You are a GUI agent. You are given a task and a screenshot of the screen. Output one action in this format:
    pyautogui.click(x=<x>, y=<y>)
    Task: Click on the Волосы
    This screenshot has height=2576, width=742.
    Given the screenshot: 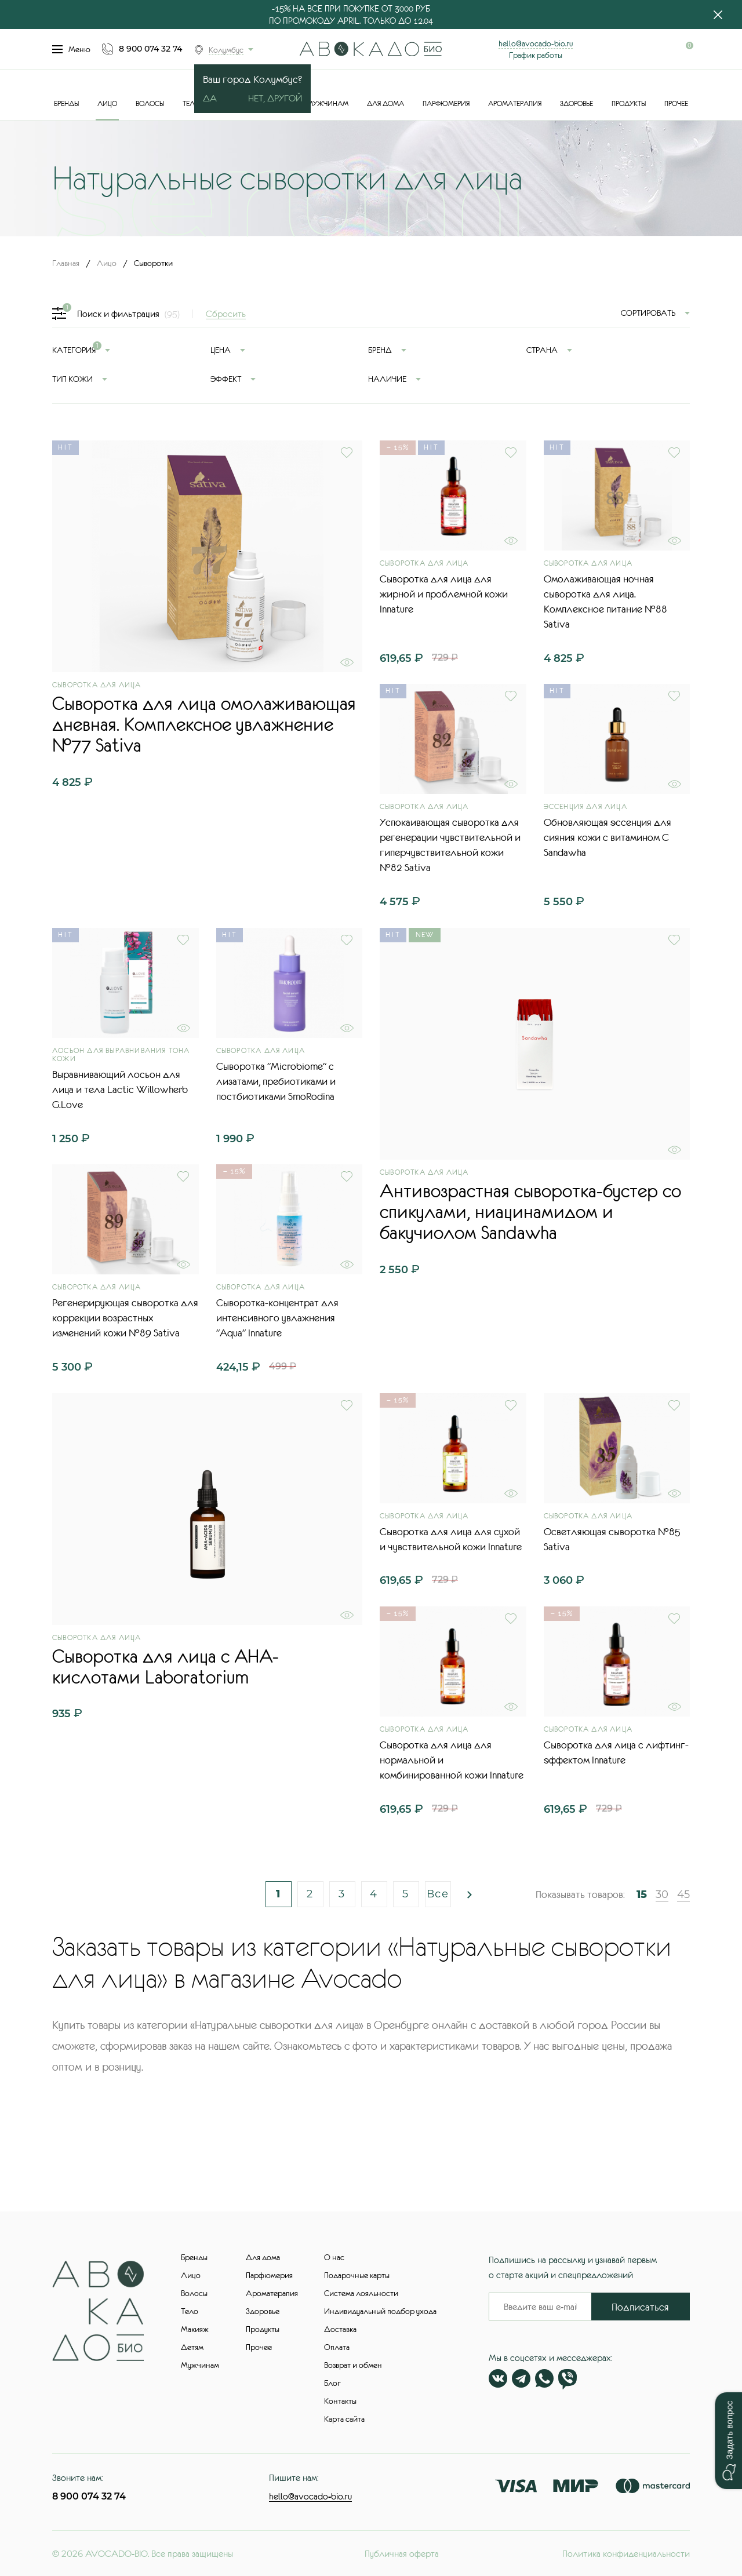 What is the action you would take?
    pyautogui.click(x=150, y=104)
    